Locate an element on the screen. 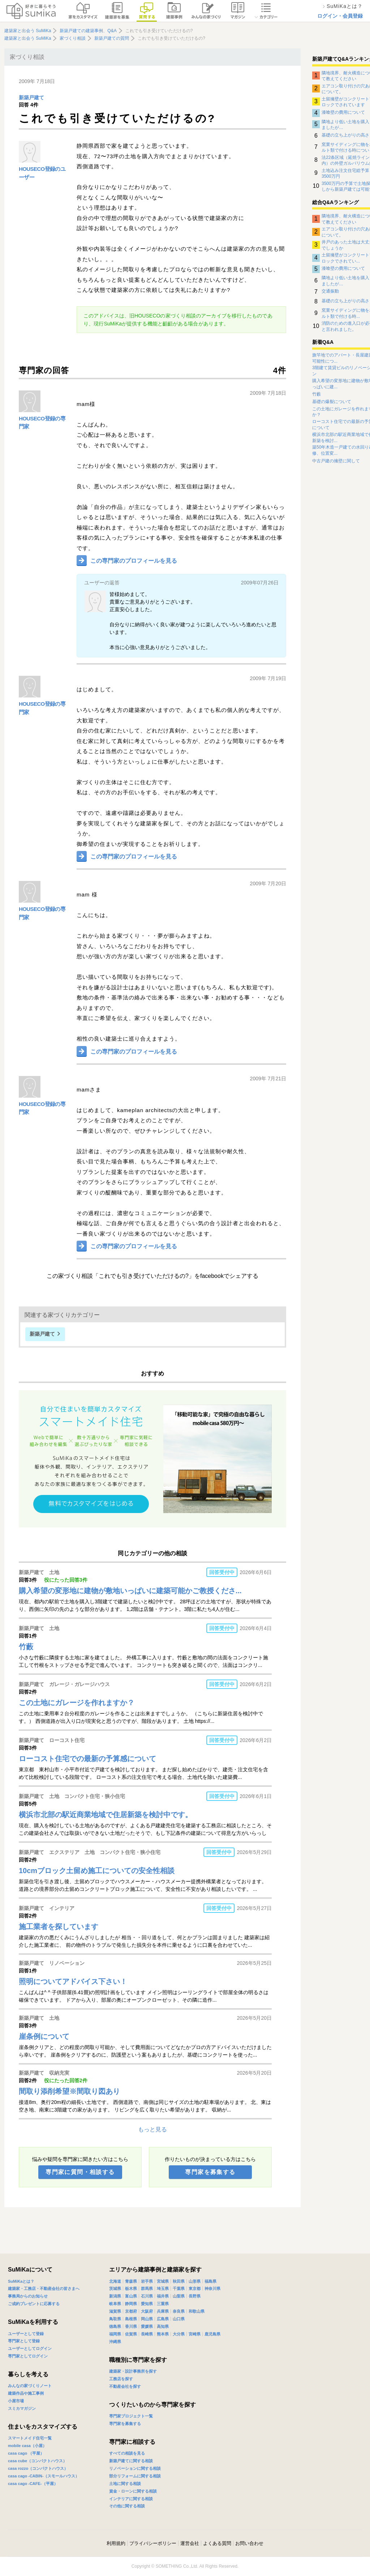 The image size is (370, 2576). 東京都 is located at coordinates (195, 2288).